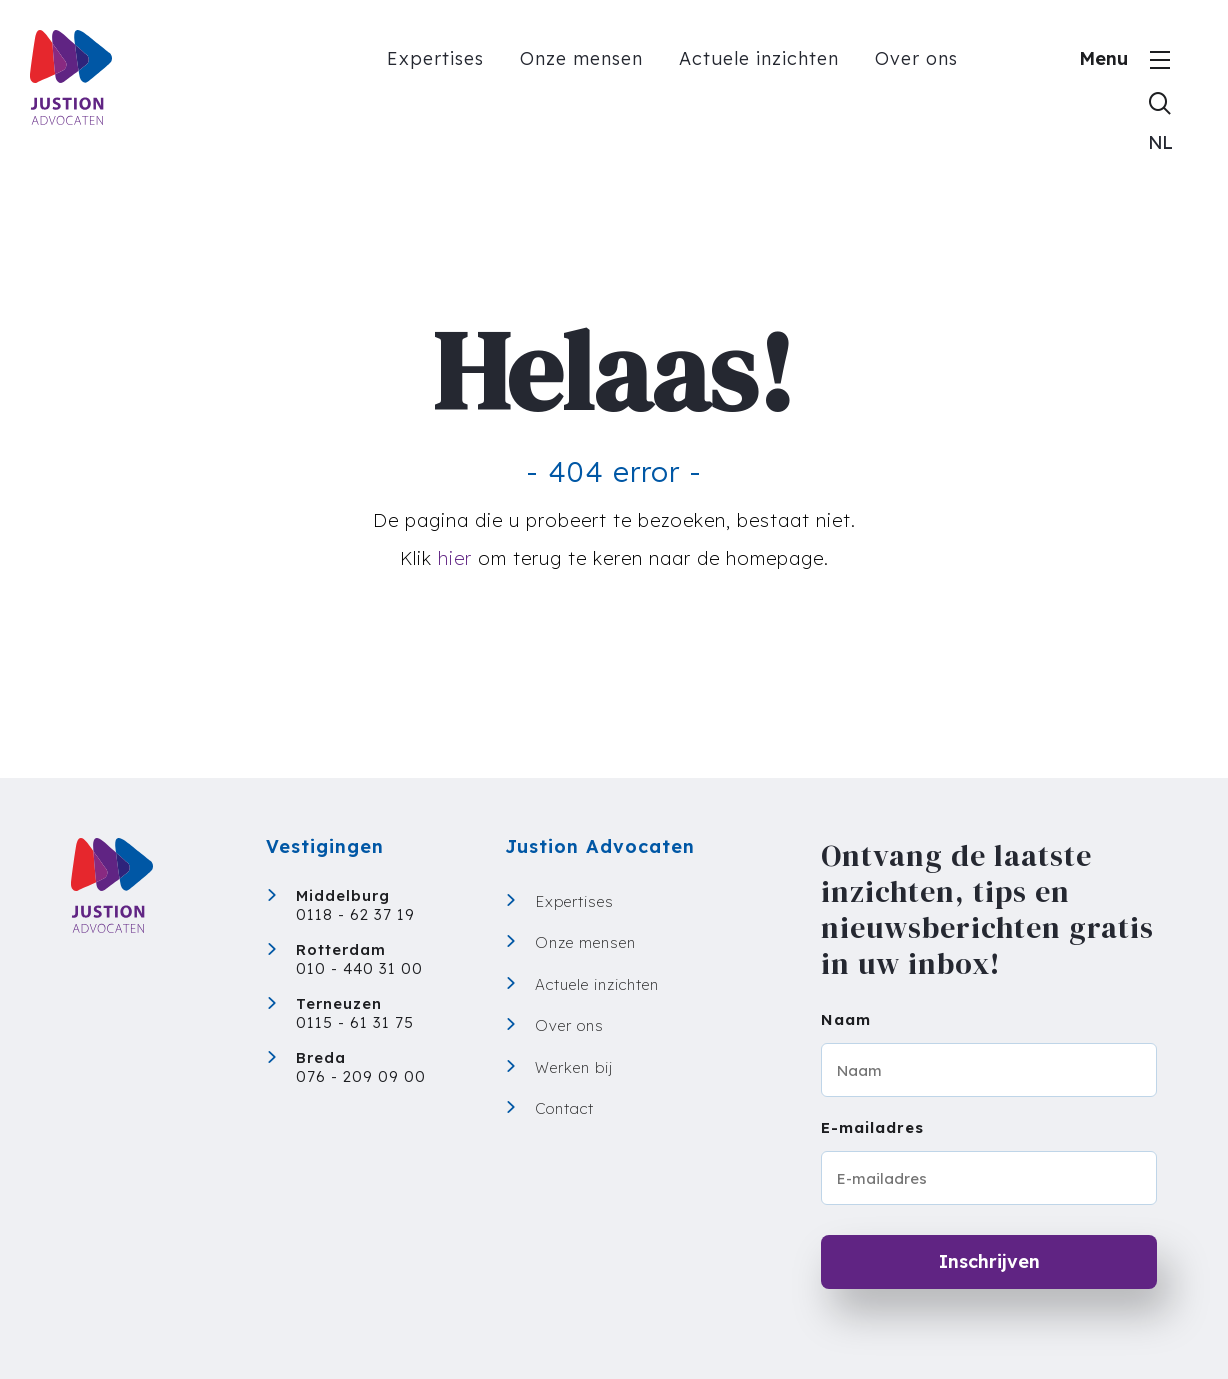 Image resolution: width=1228 pixels, height=1379 pixels. I want to click on hier, so click(455, 558).